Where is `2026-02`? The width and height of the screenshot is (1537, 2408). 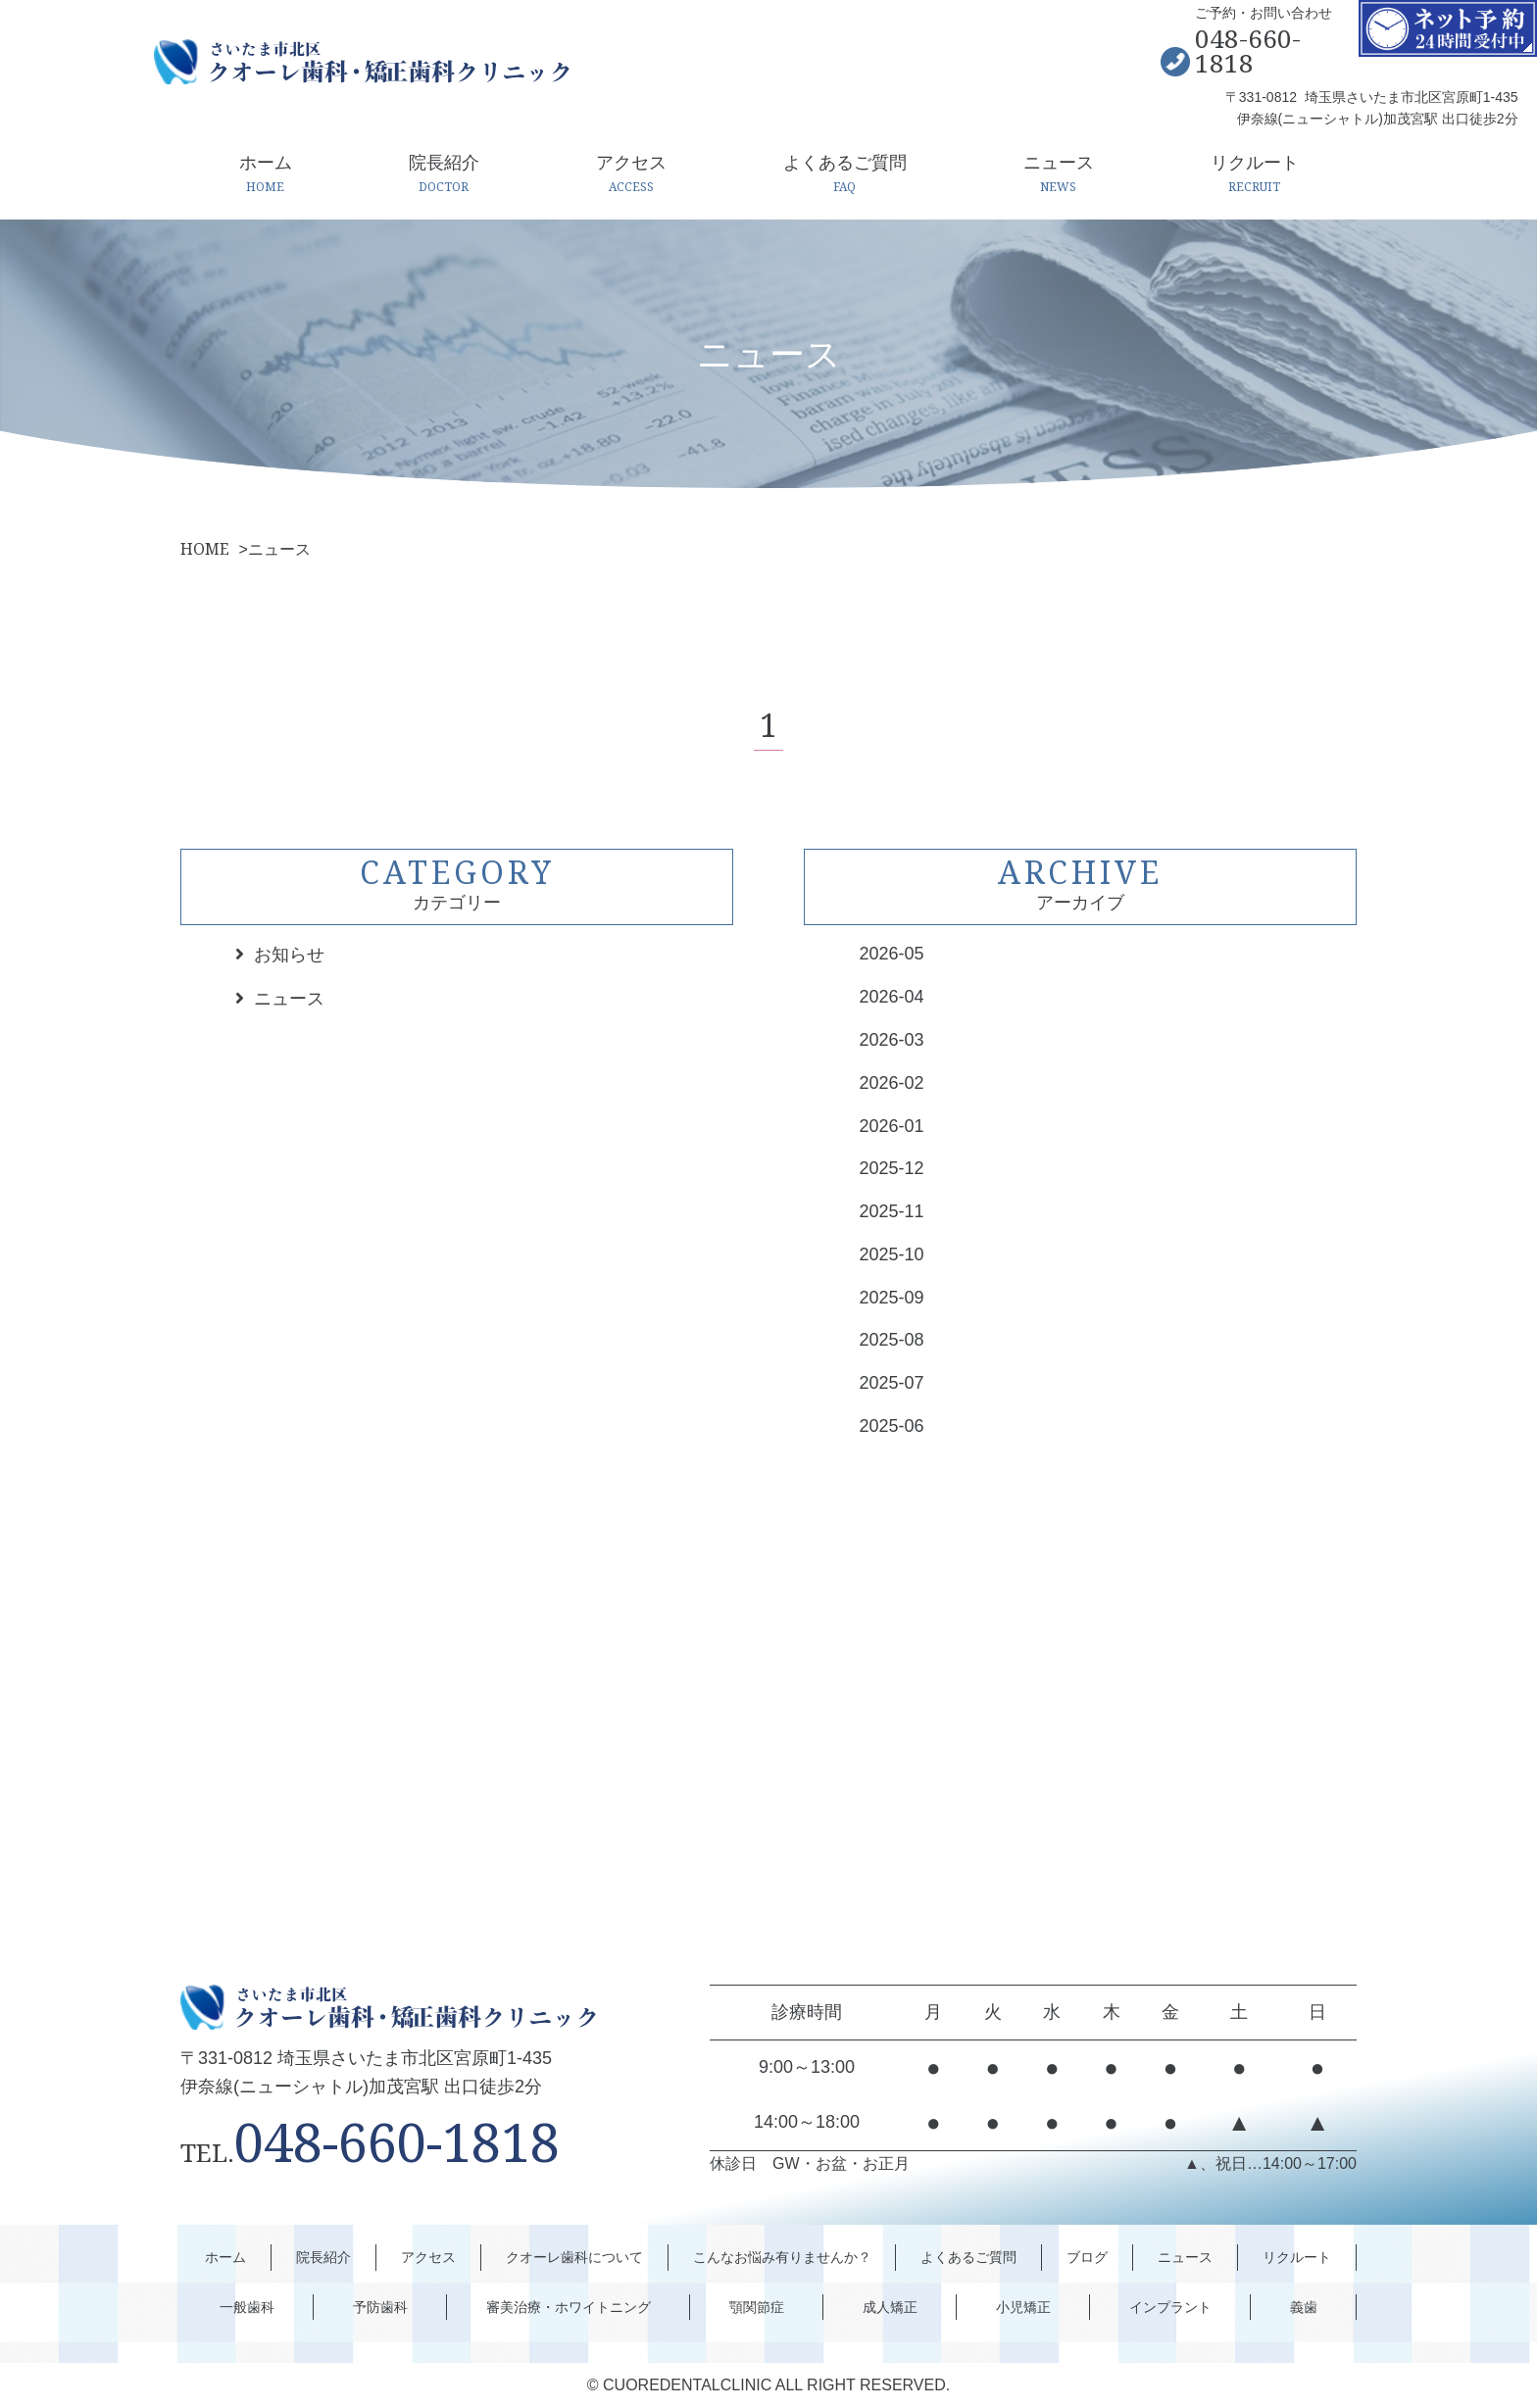
2026-02 is located at coordinates (891, 1083).